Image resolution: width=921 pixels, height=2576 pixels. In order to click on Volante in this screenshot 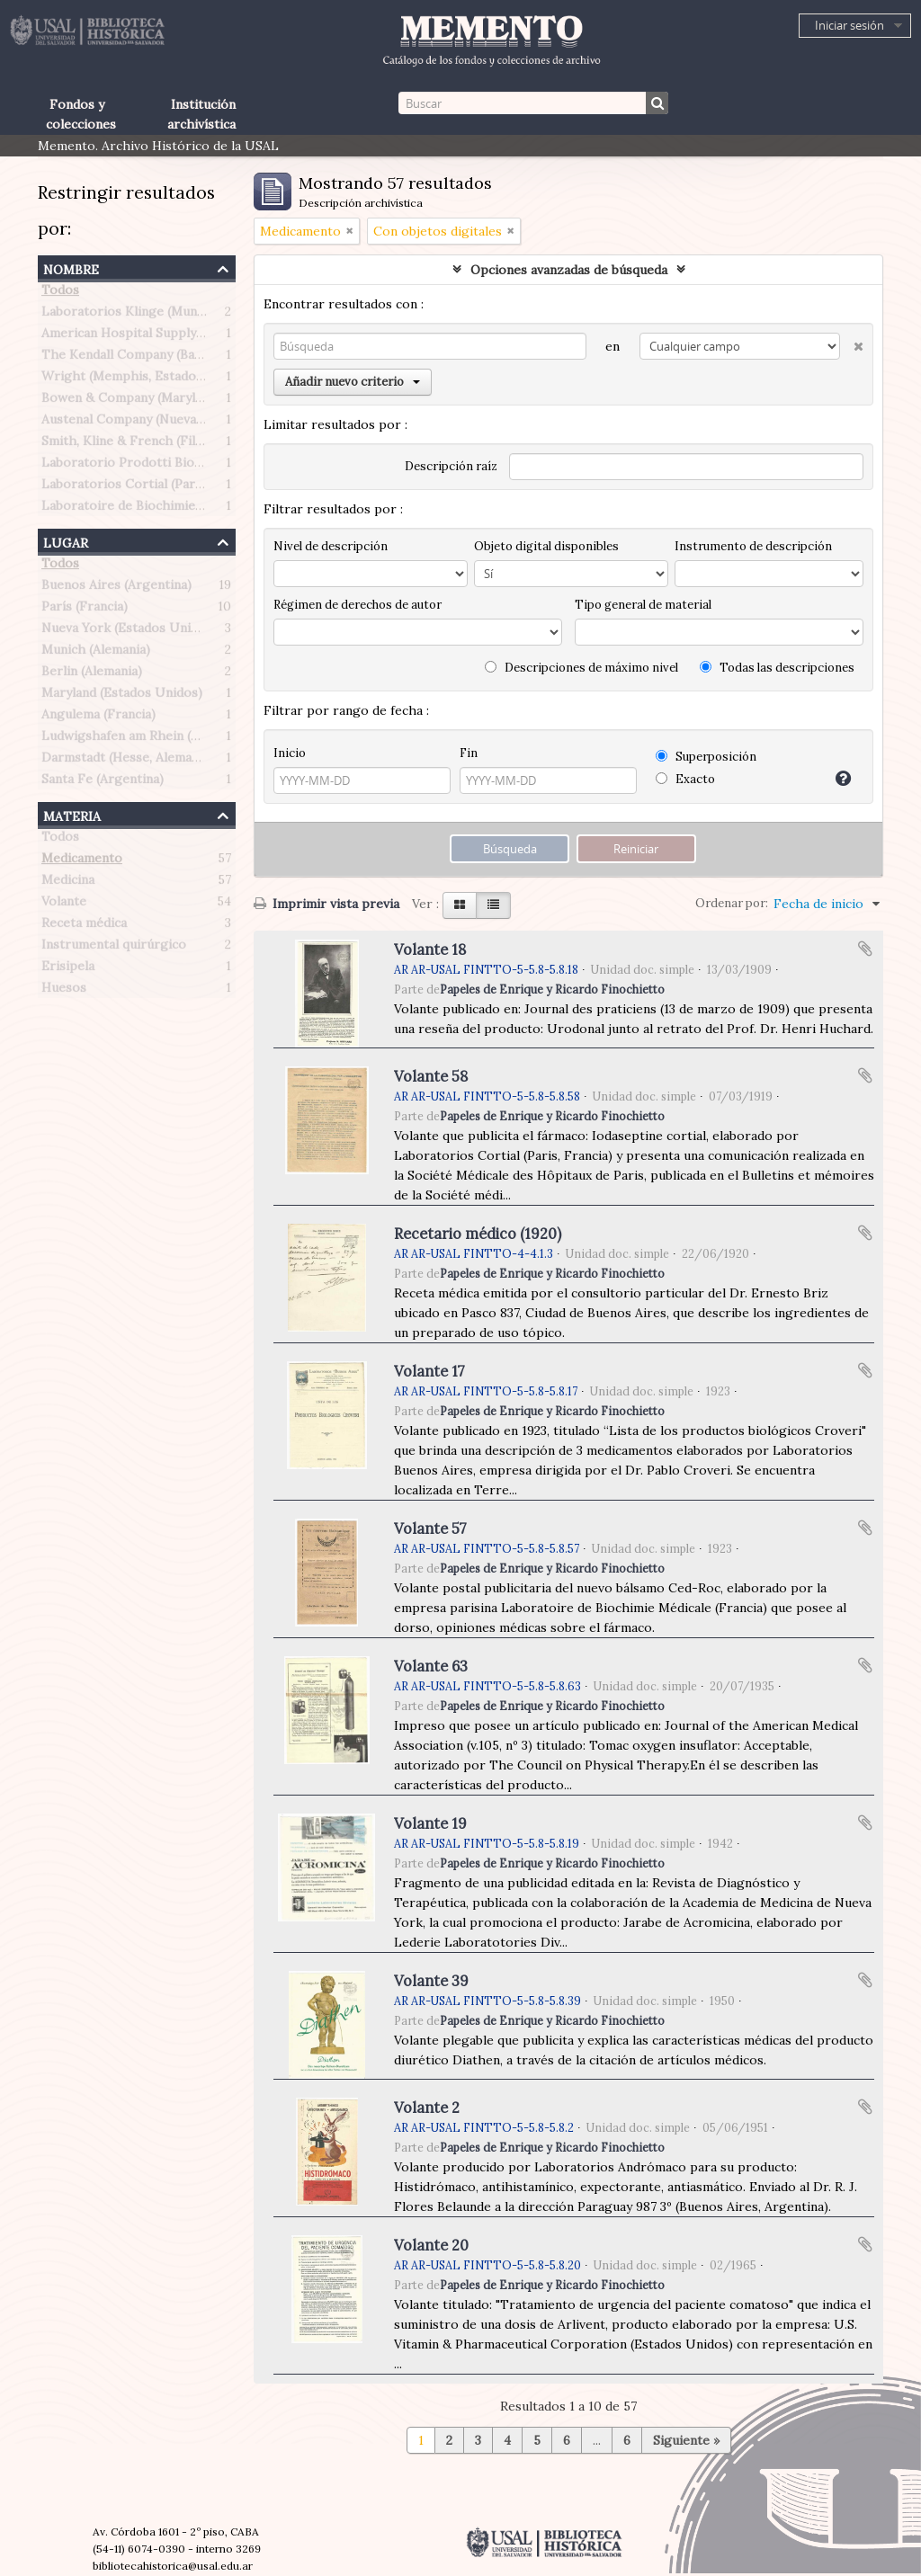, I will do `click(63, 904)`.